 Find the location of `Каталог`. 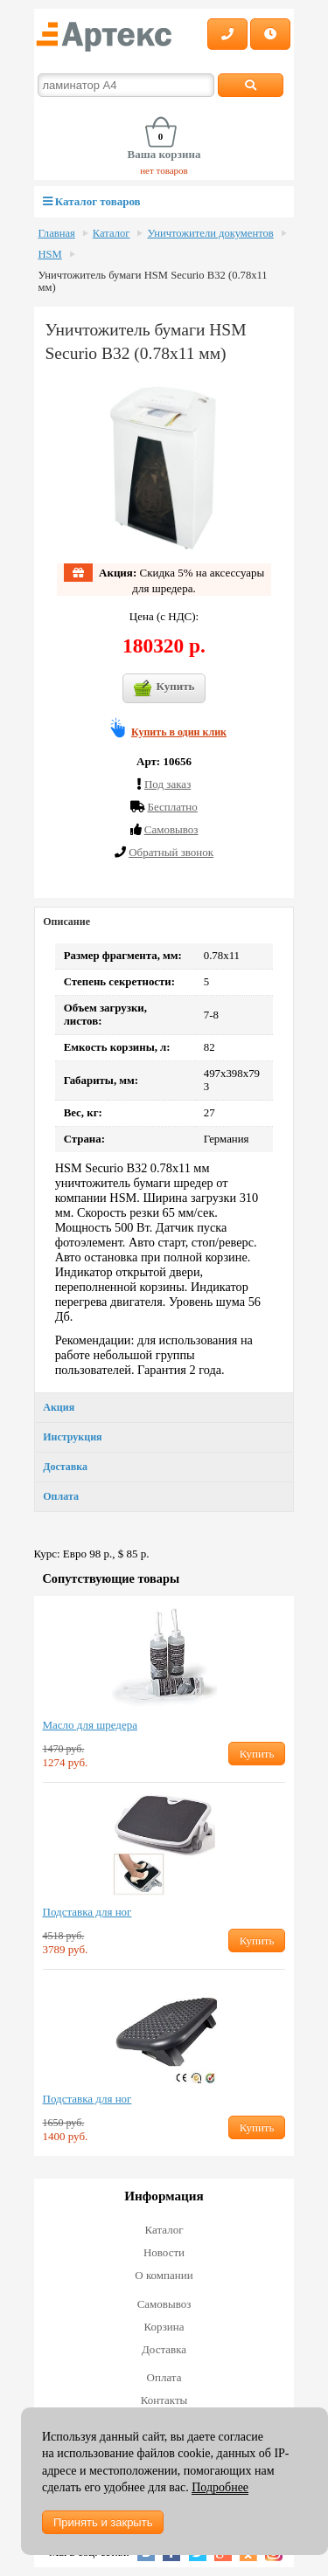

Каталог is located at coordinates (111, 233).